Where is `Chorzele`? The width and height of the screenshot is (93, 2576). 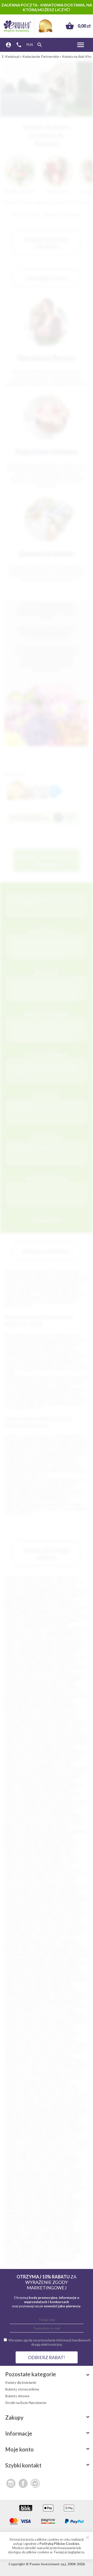
Chorzele is located at coordinates (60, 1726).